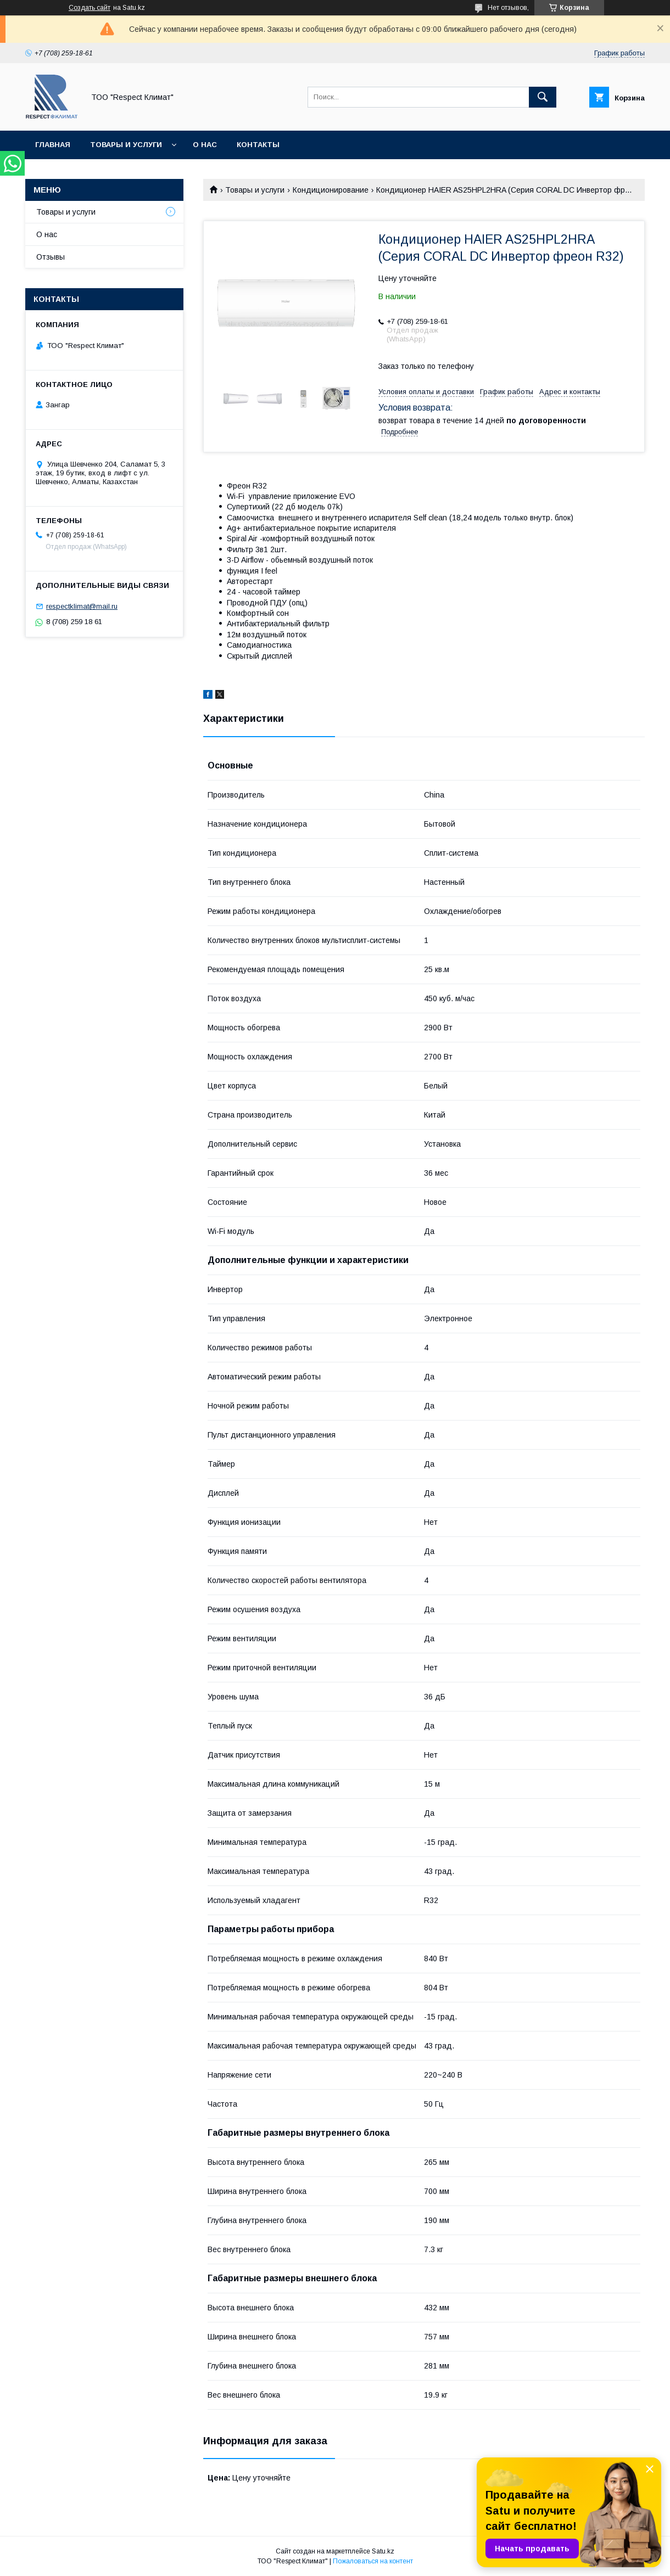 The image size is (670, 2576). Describe the element at coordinates (126, 145) in the screenshot. I see `Товары и услуги` at that location.